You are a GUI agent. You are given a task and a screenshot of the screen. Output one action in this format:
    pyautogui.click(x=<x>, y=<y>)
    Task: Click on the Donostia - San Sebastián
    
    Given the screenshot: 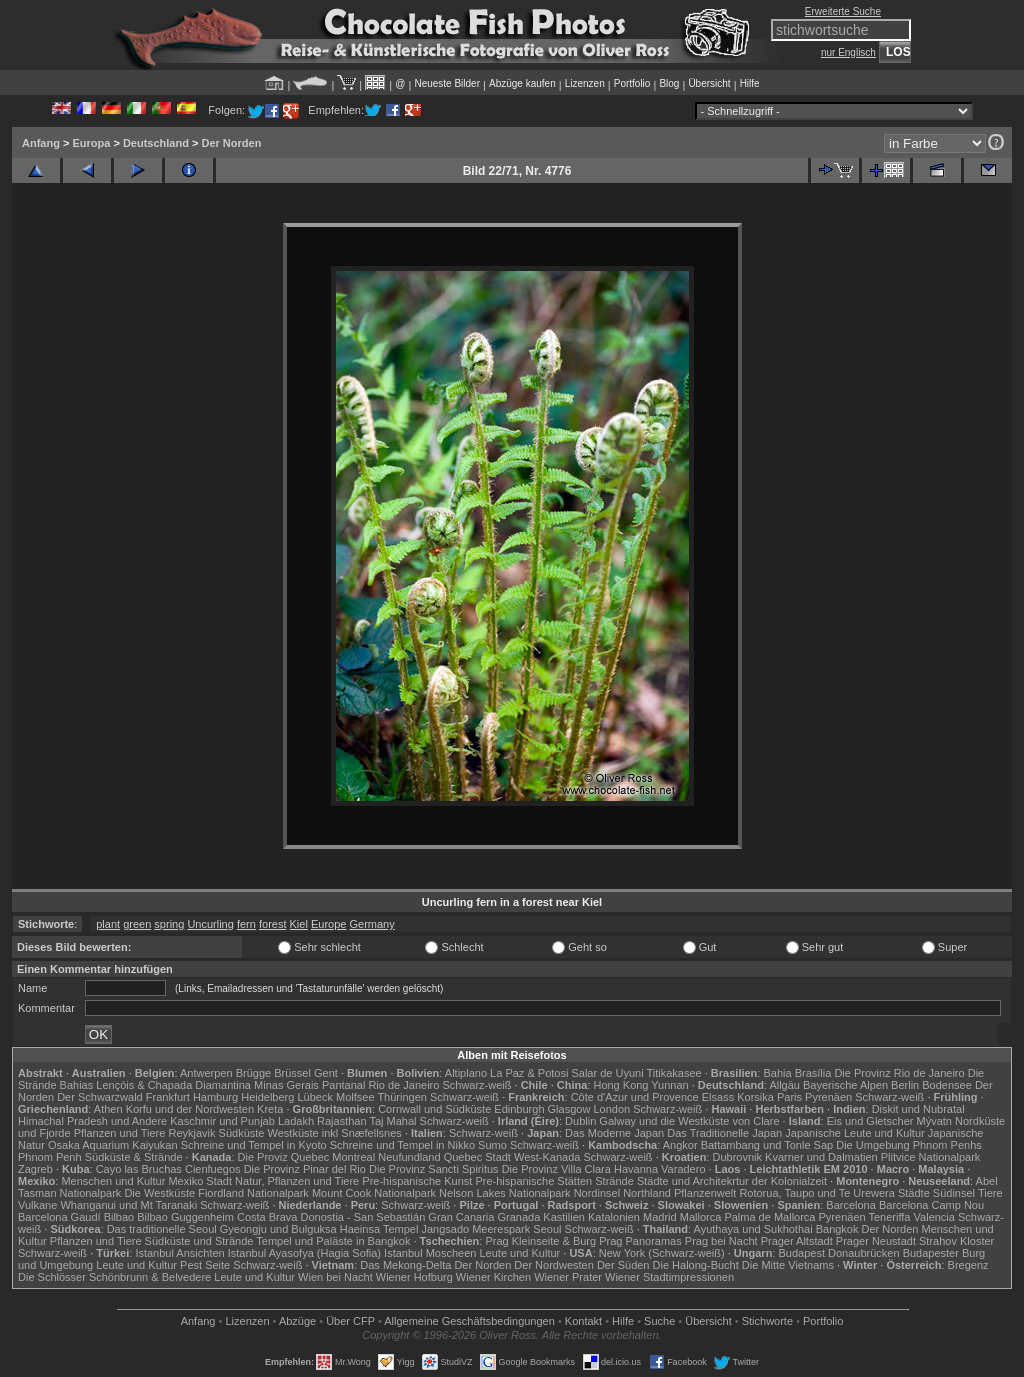 What is the action you would take?
    pyautogui.click(x=363, y=1217)
    